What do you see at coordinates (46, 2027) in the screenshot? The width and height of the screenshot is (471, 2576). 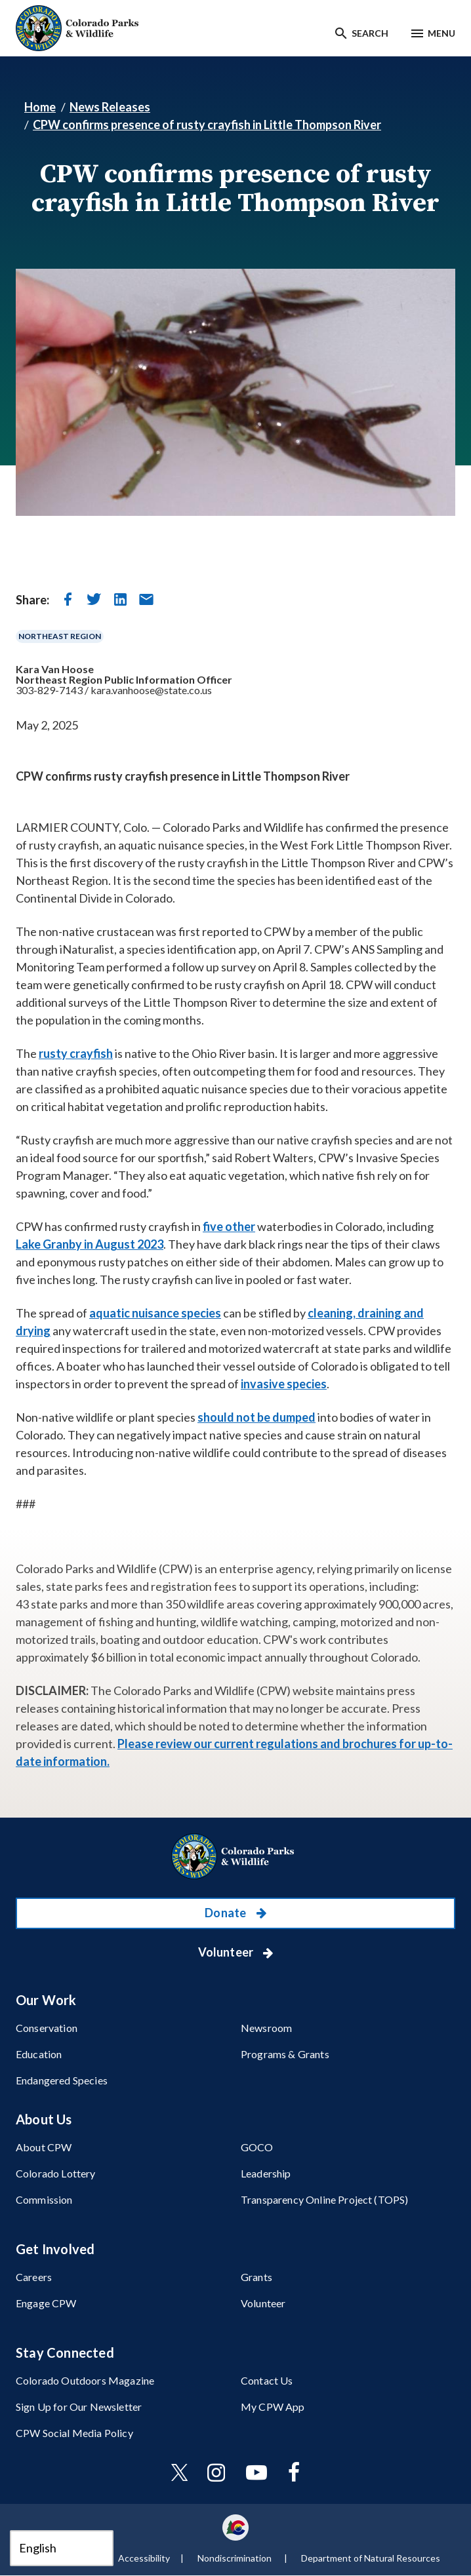 I see `Conservation` at bounding box center [46, 2027].